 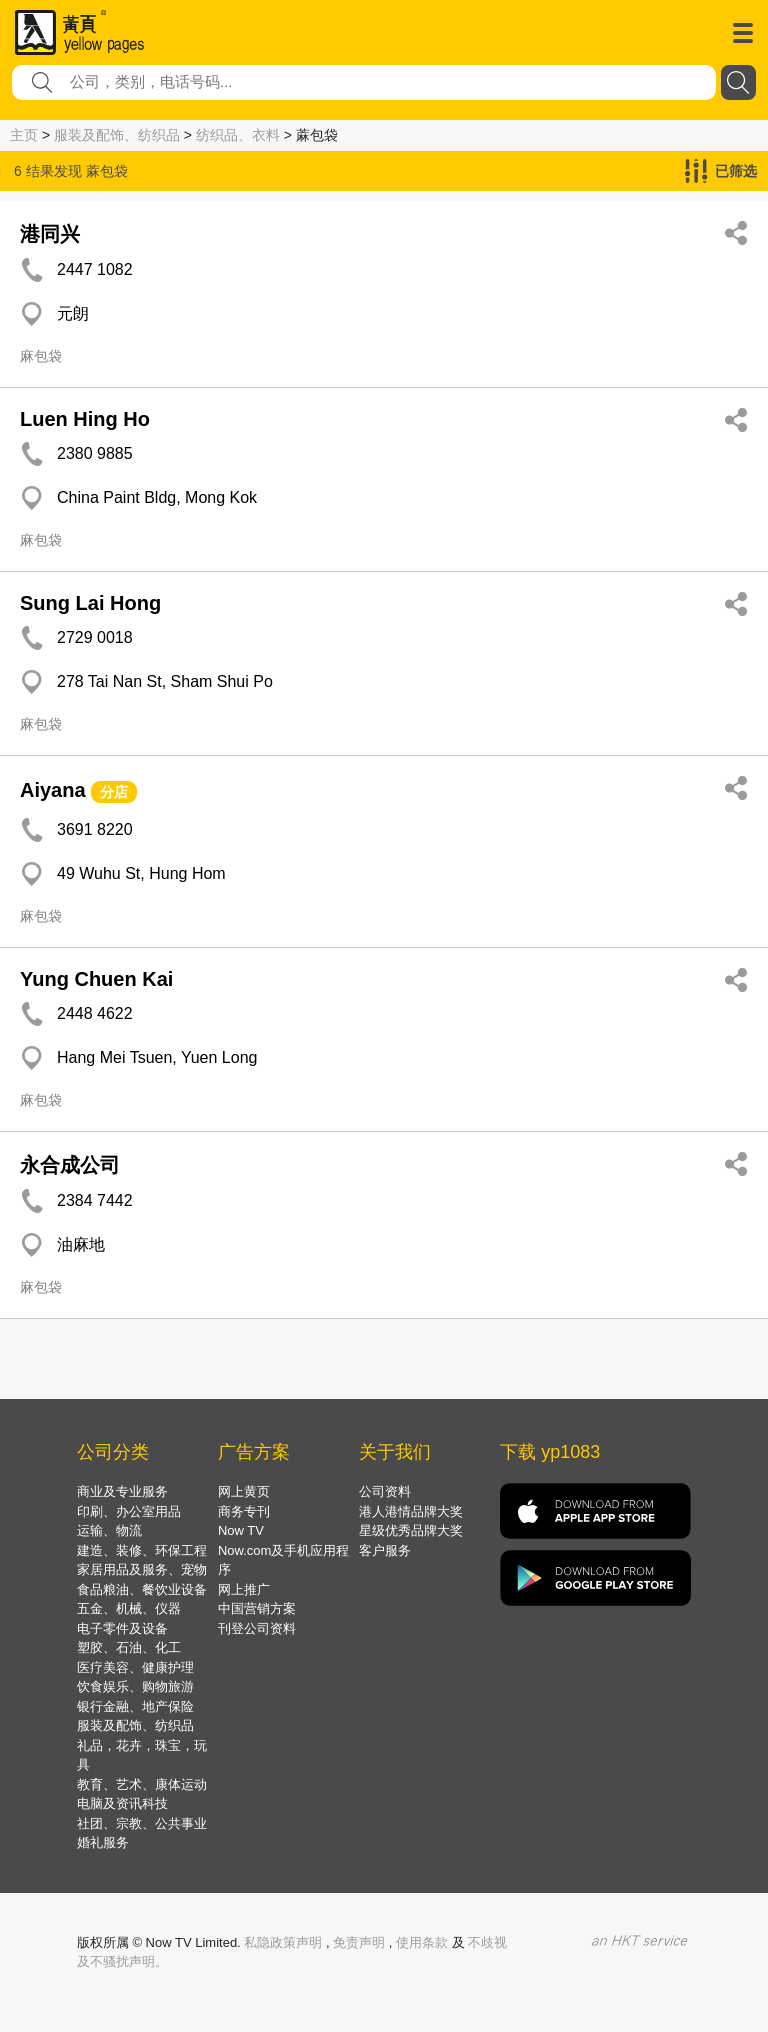 What do you see at coordinates (142, 1569) in the screenshot?
I see `家居用品及服务、宠物` at bounding box center [142, 1569].